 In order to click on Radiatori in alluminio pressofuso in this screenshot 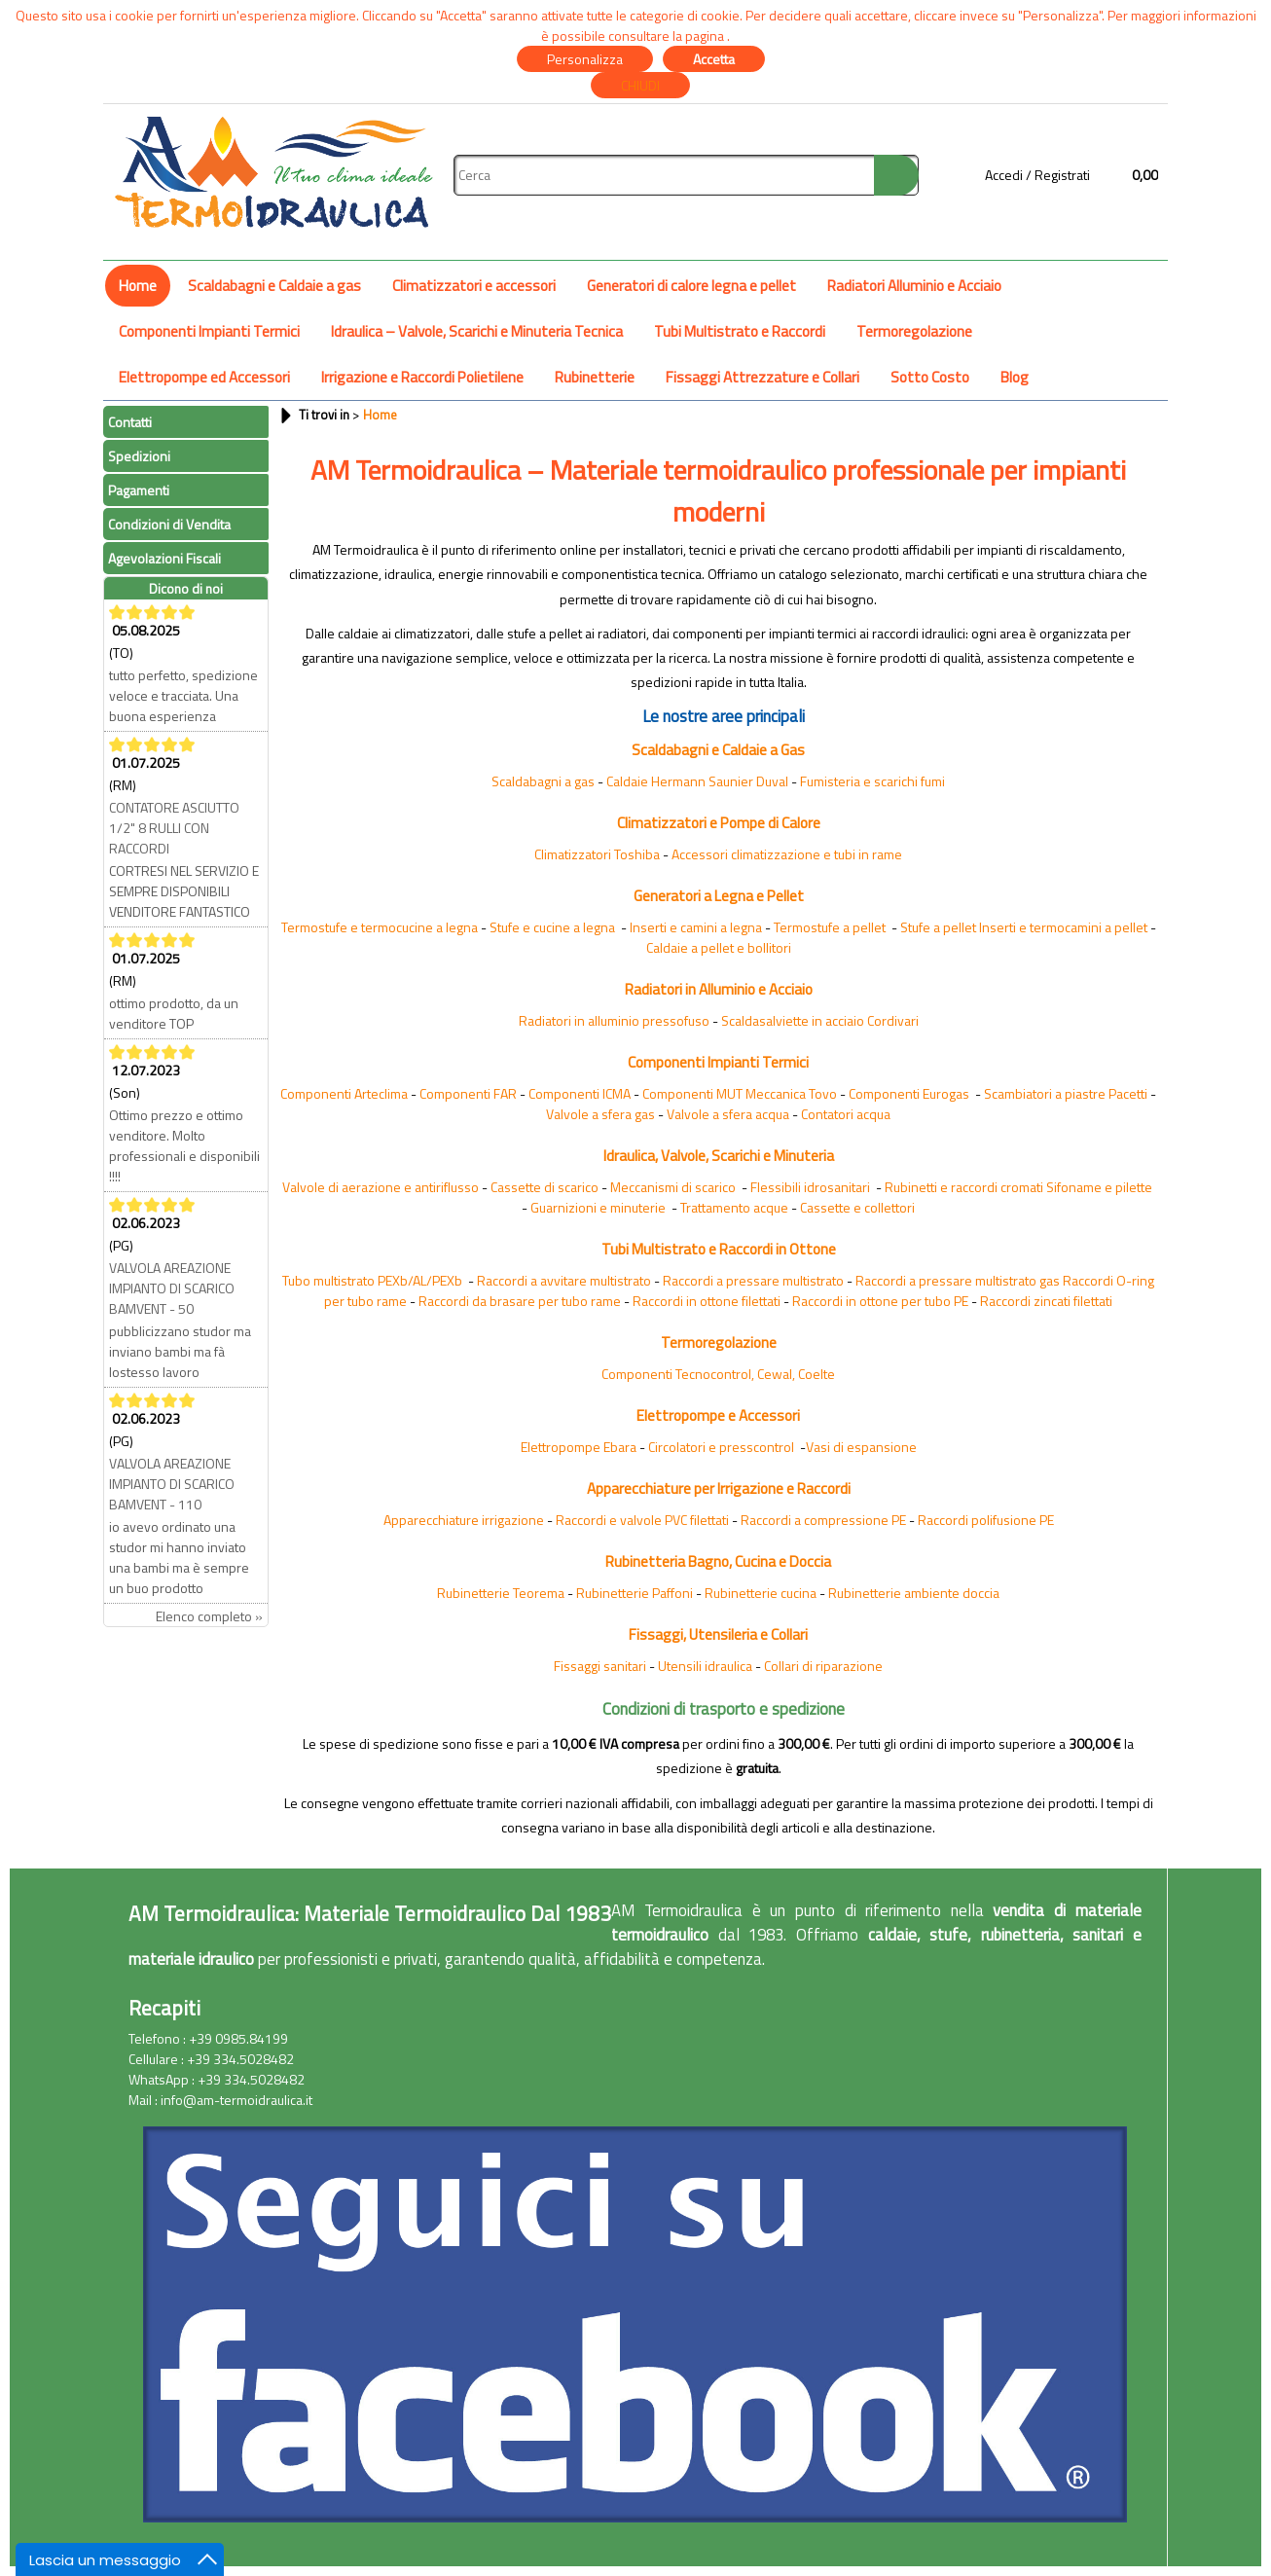, I will do `click(614, 1020)`.